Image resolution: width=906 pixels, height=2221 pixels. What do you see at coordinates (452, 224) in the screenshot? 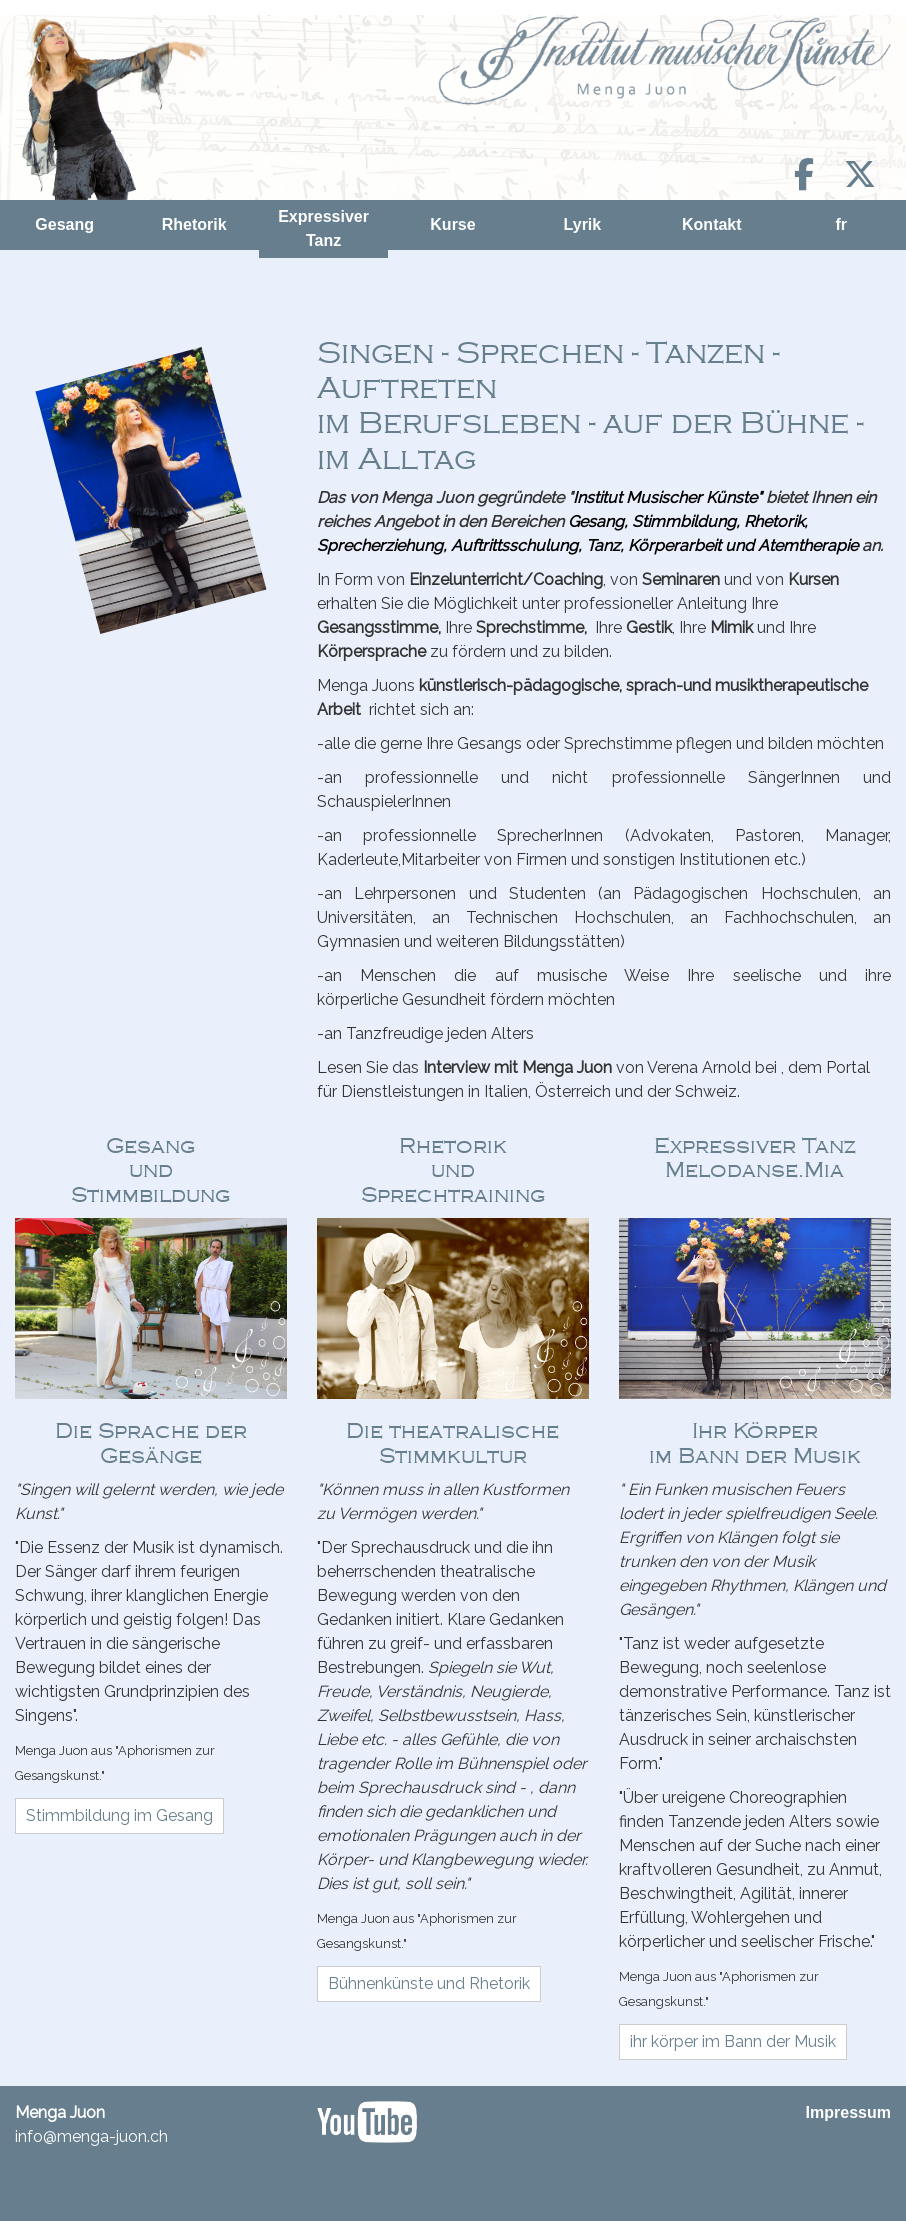
I see `Kurse` at bounding box center [452, 224].